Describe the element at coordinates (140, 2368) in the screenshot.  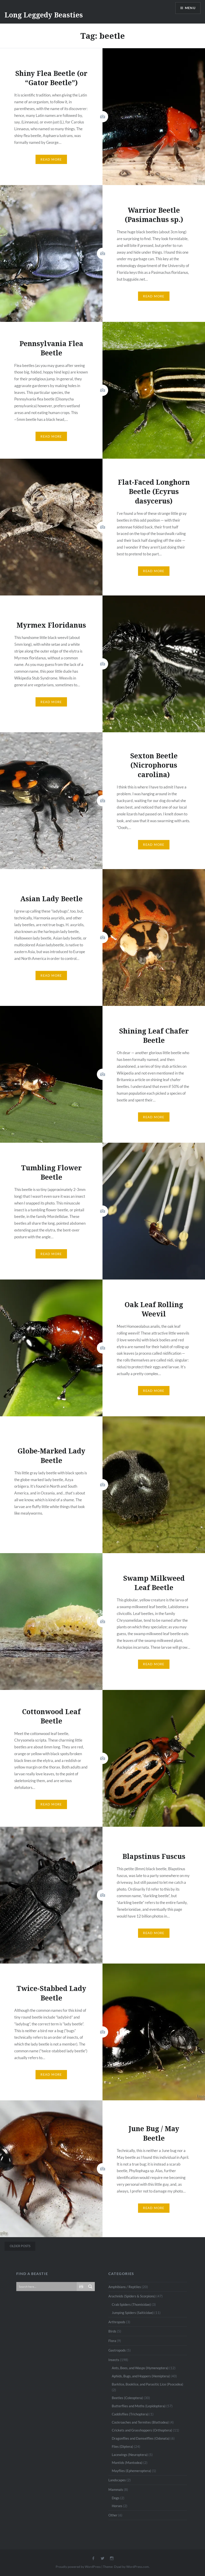
I see `Ants, Bees, and Wasps (Hymenoptera)` at that location.